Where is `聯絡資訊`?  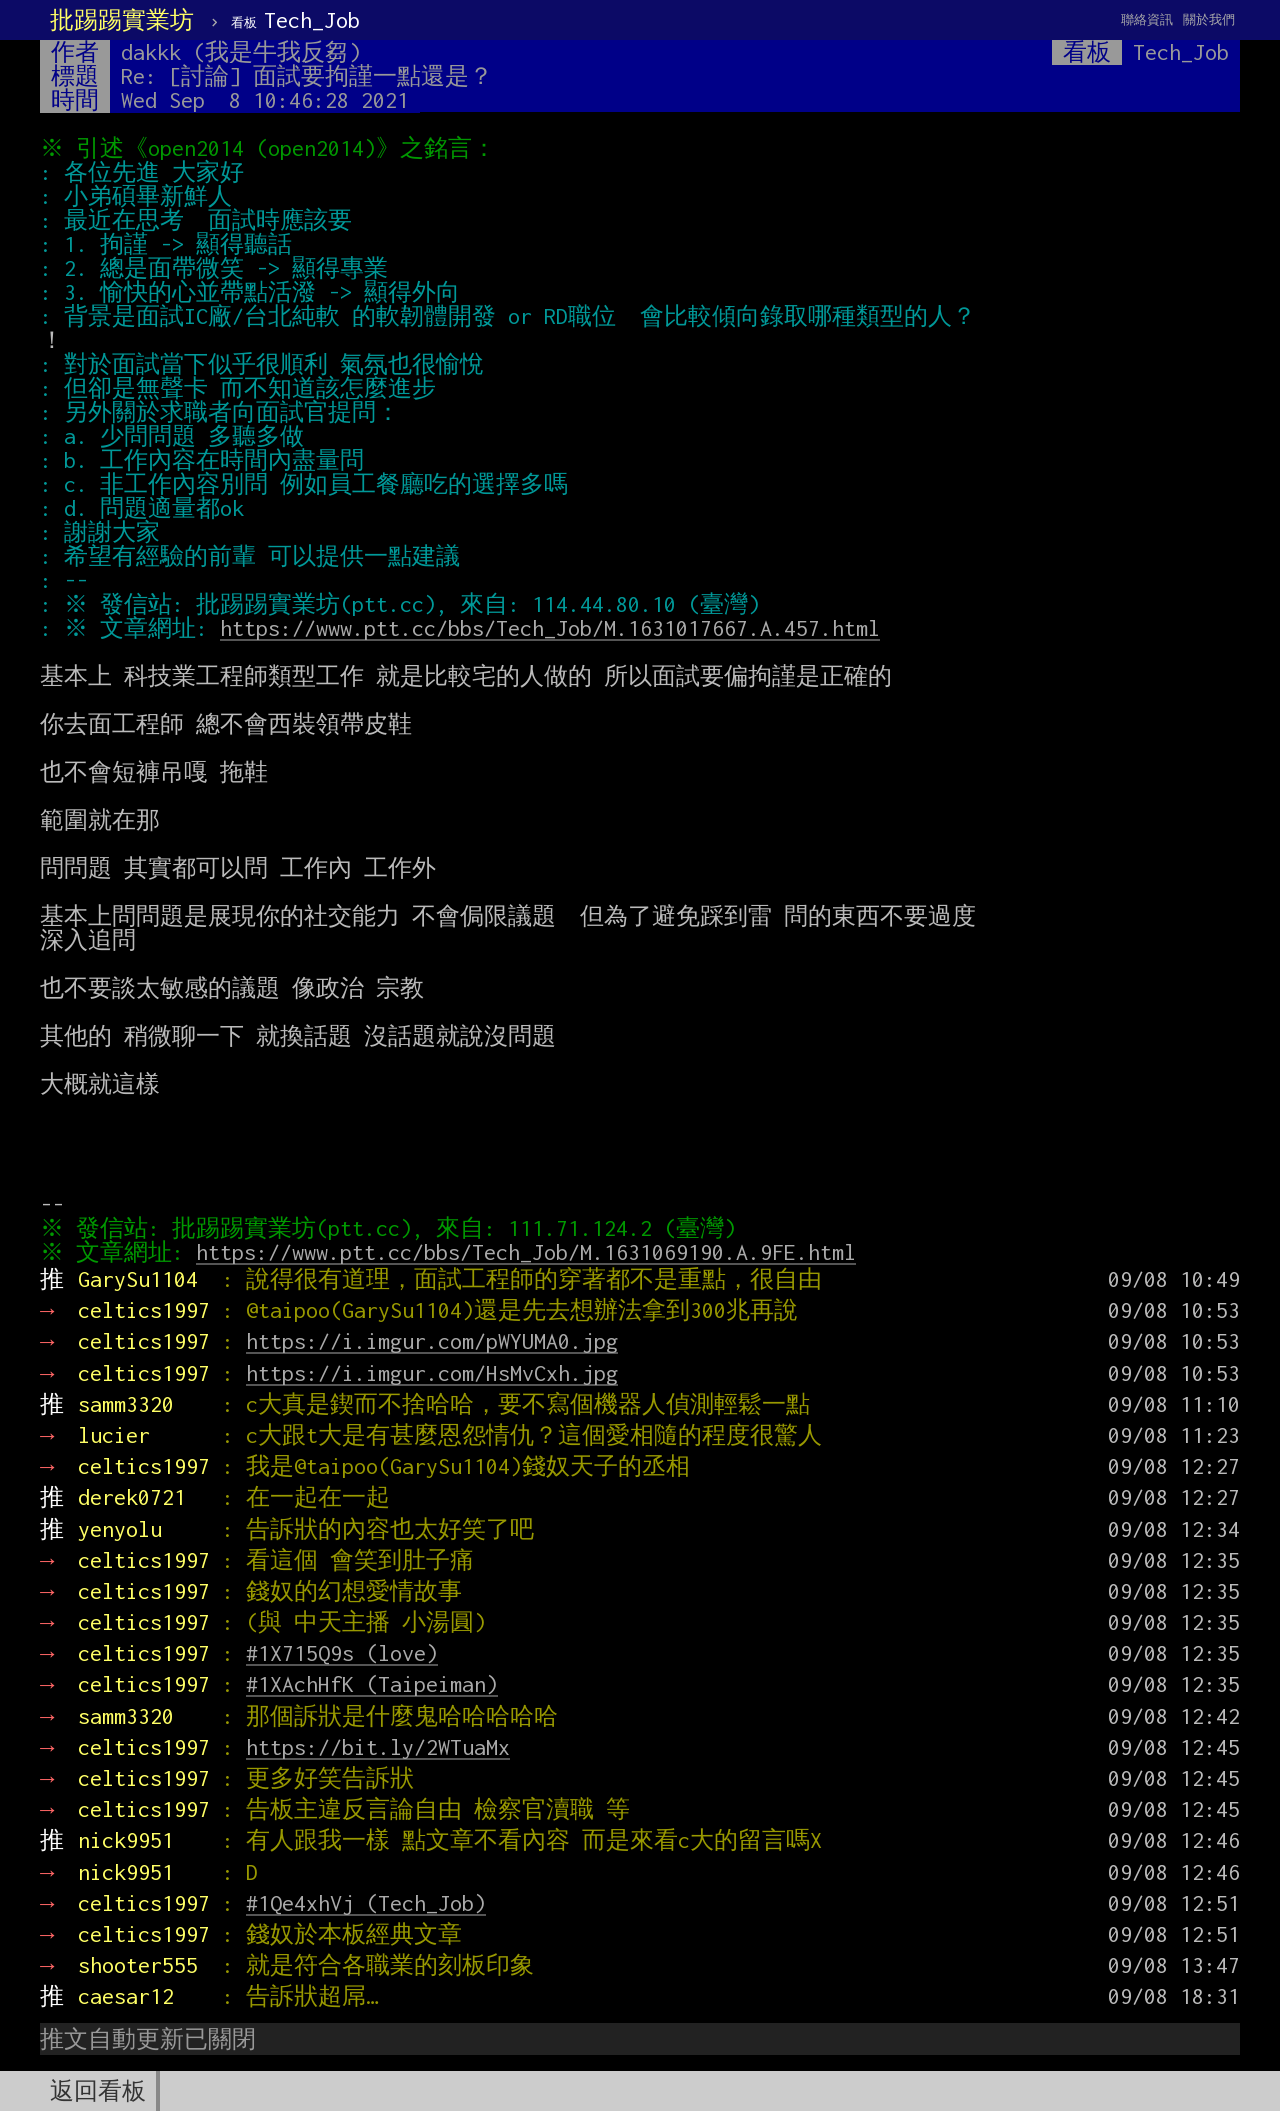 聯絡資訊 is located at coordinates (1147, 19).